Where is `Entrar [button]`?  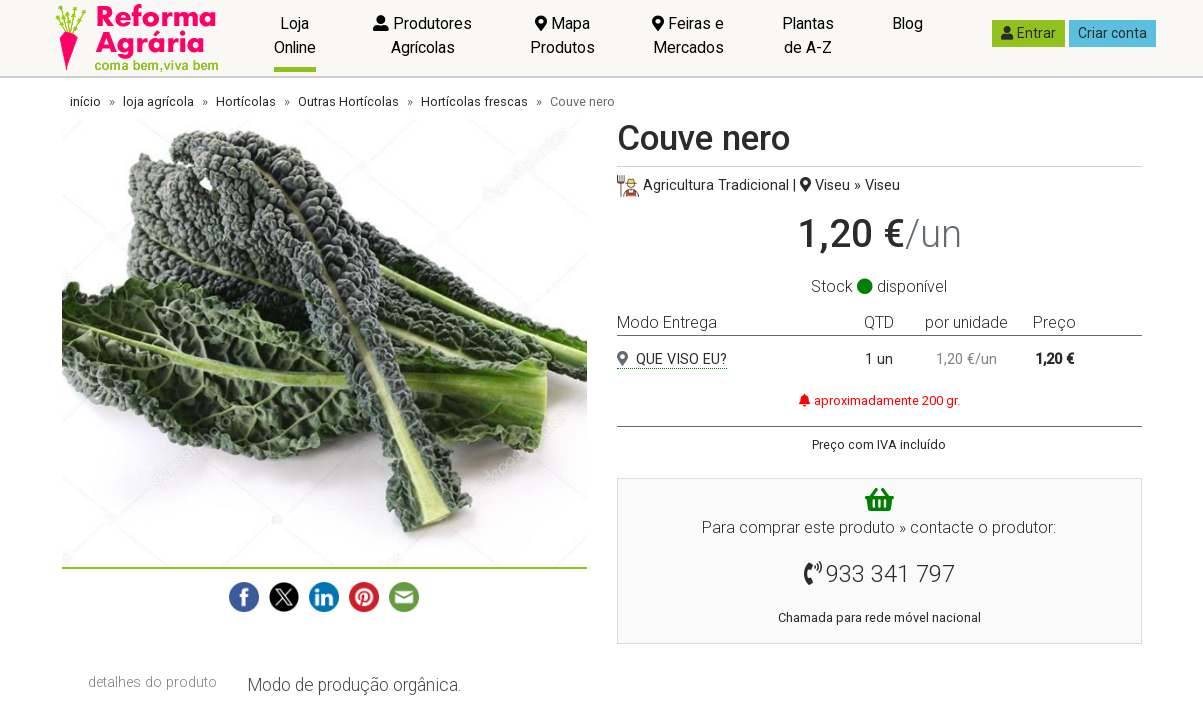 Entrar [button] is located at coordinates (1028, 33).